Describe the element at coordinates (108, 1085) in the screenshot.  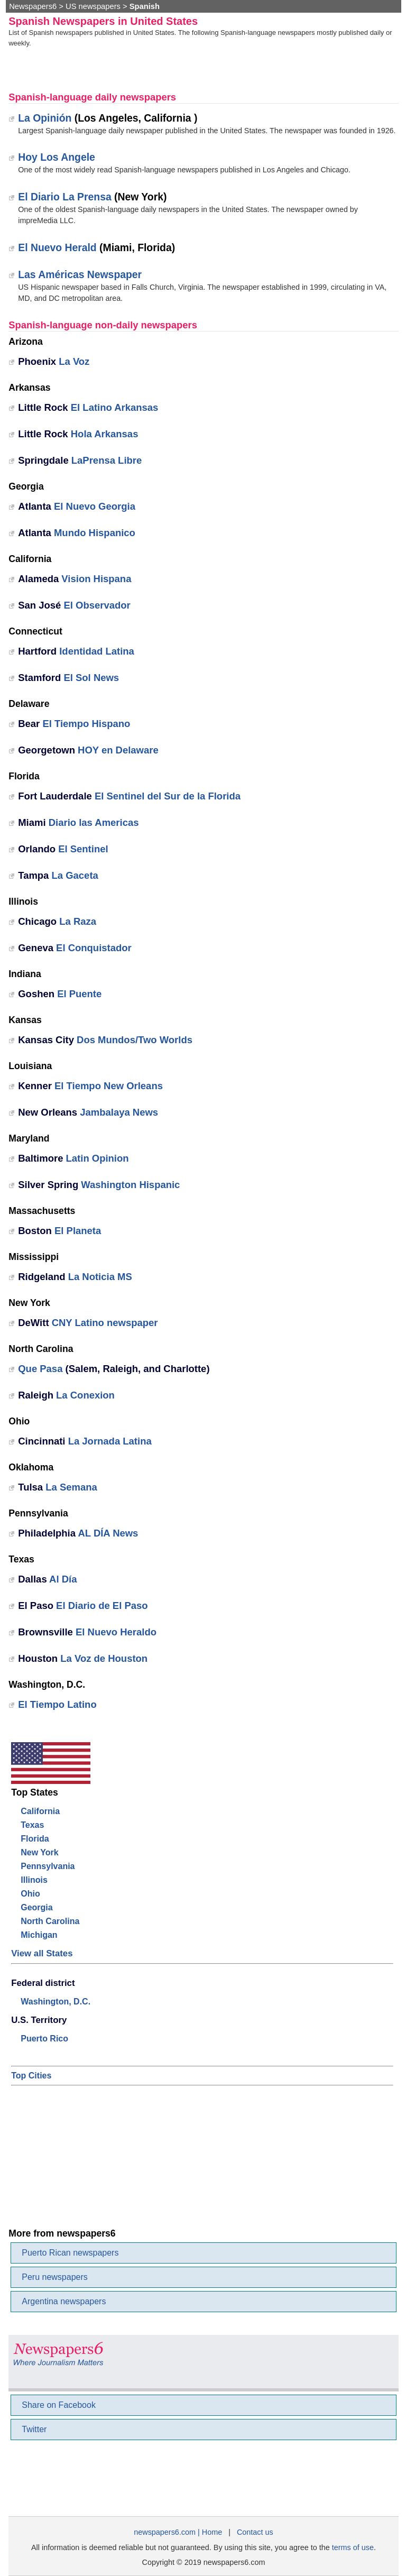
I see `El Tiempo New Orleans` at that location.